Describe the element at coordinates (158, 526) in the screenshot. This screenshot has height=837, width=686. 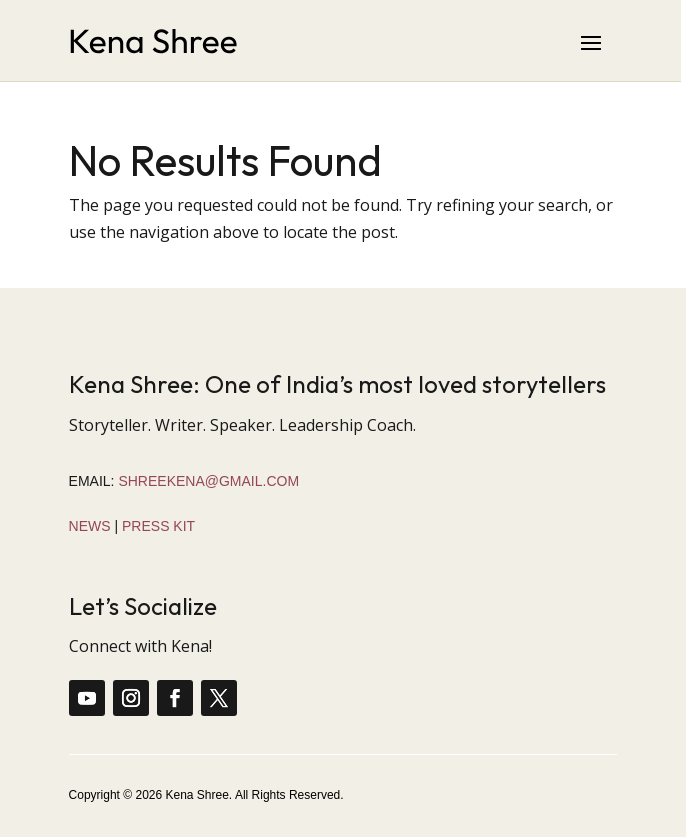
I see `Press Kit` at that location.